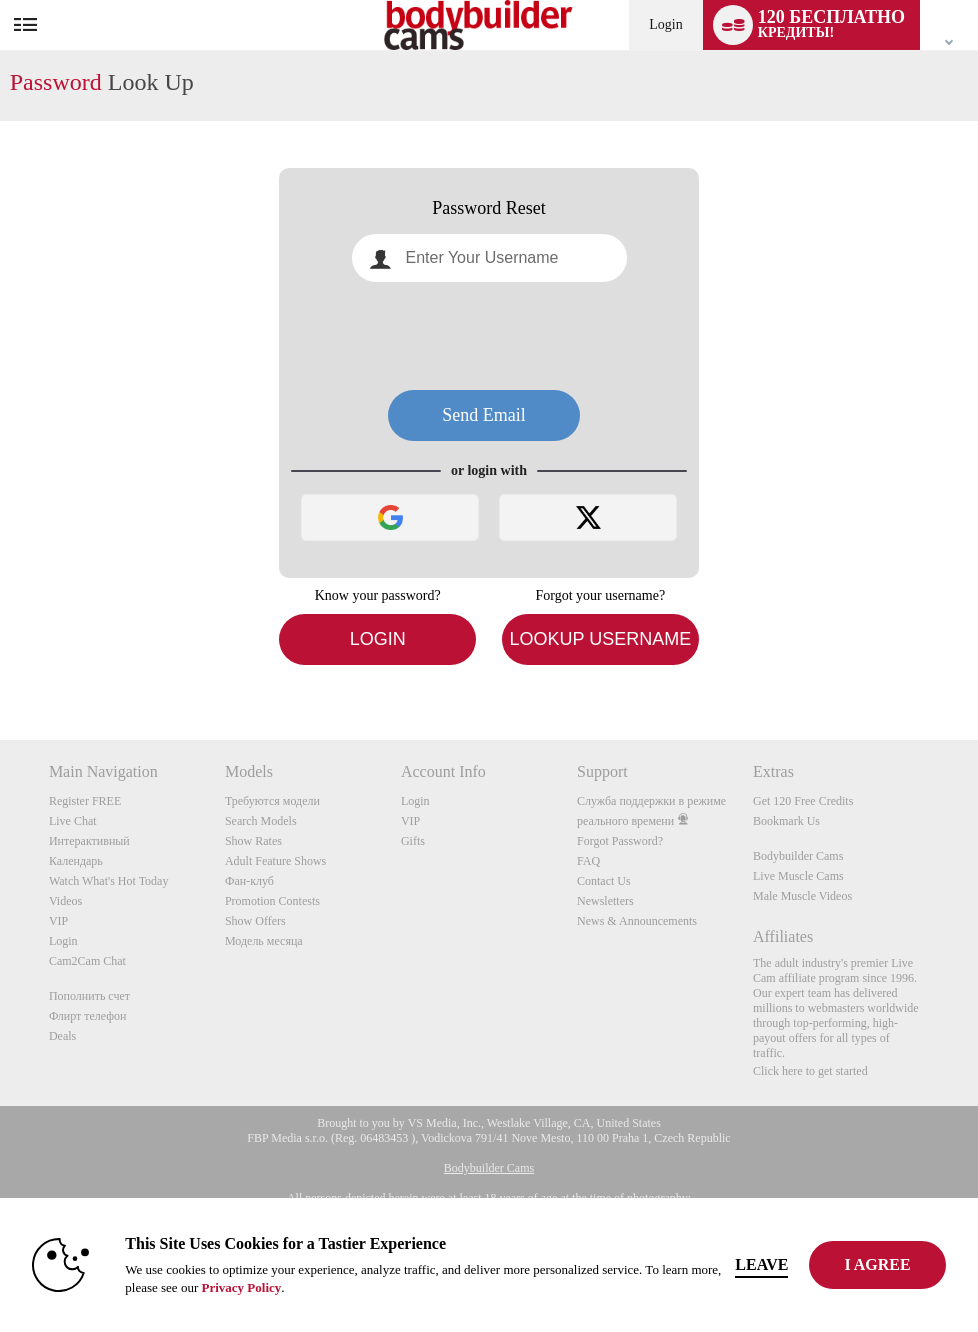 Image resolution: width=978 pixels, height=1332 pixels. I want to click on VIP, so click(58, 921).